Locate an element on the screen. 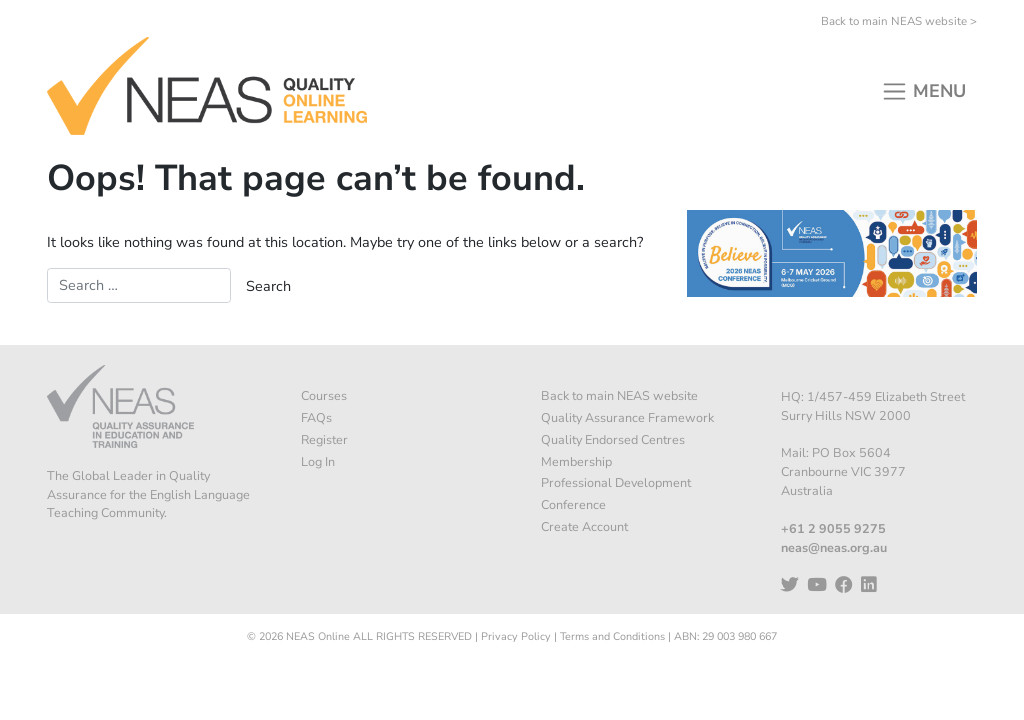 This screenshot has height=720, width=1024. Terms and Conditions is located at coordinates (612, 636).